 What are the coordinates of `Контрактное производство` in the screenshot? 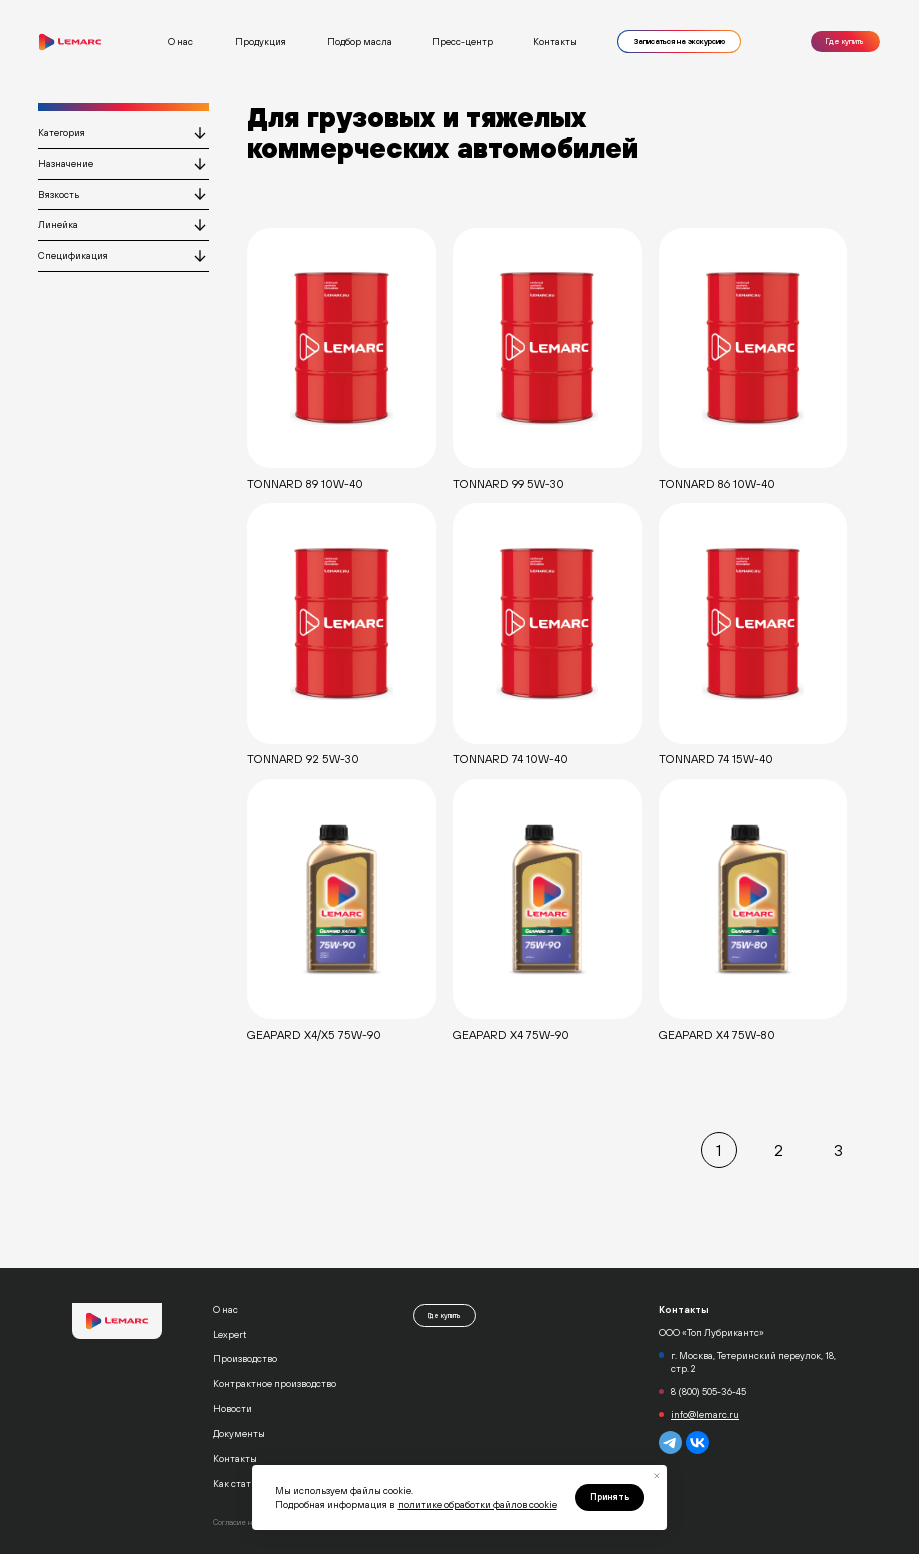 It's located at (274, 1383).